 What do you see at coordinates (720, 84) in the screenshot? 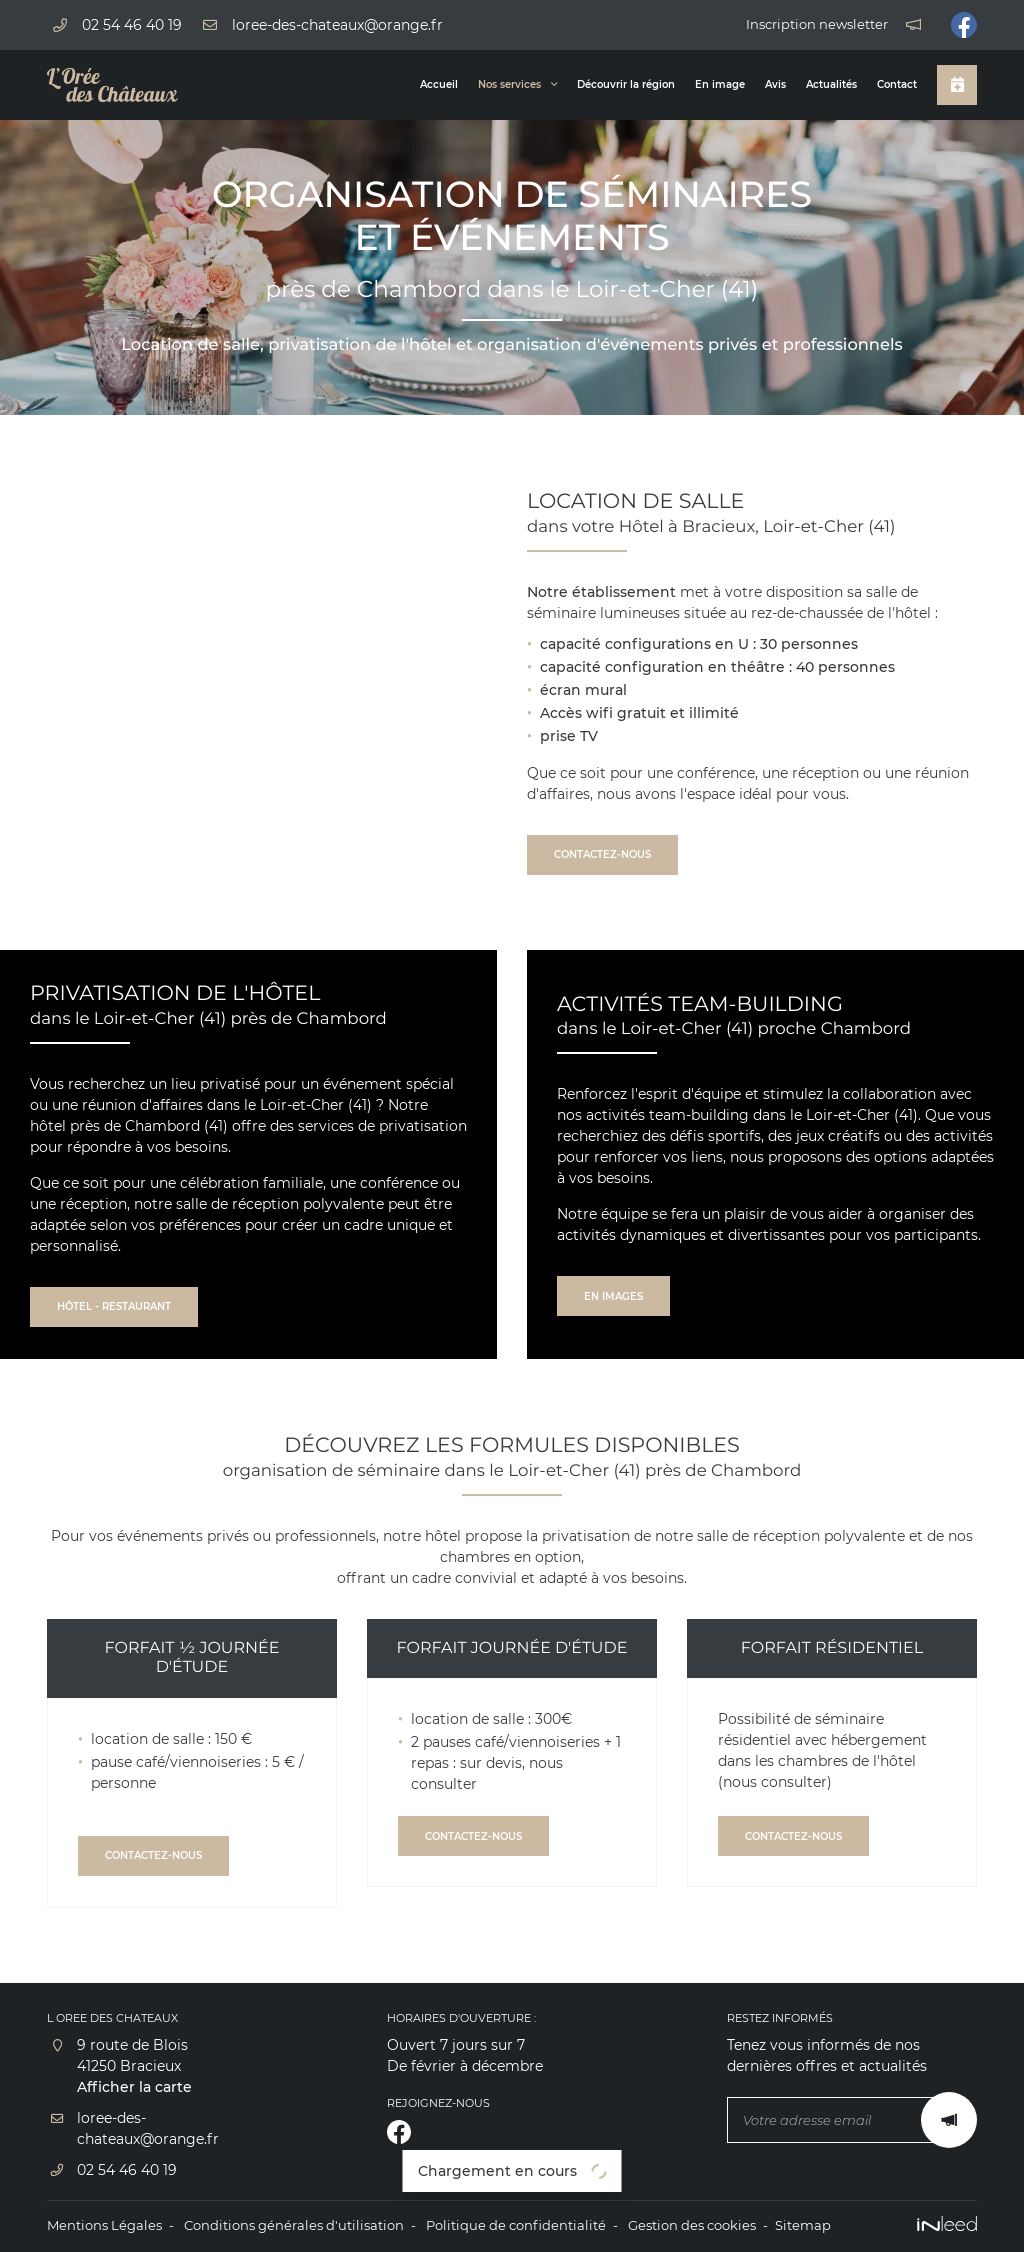
I see `En image` at bounding box center [720, 84].